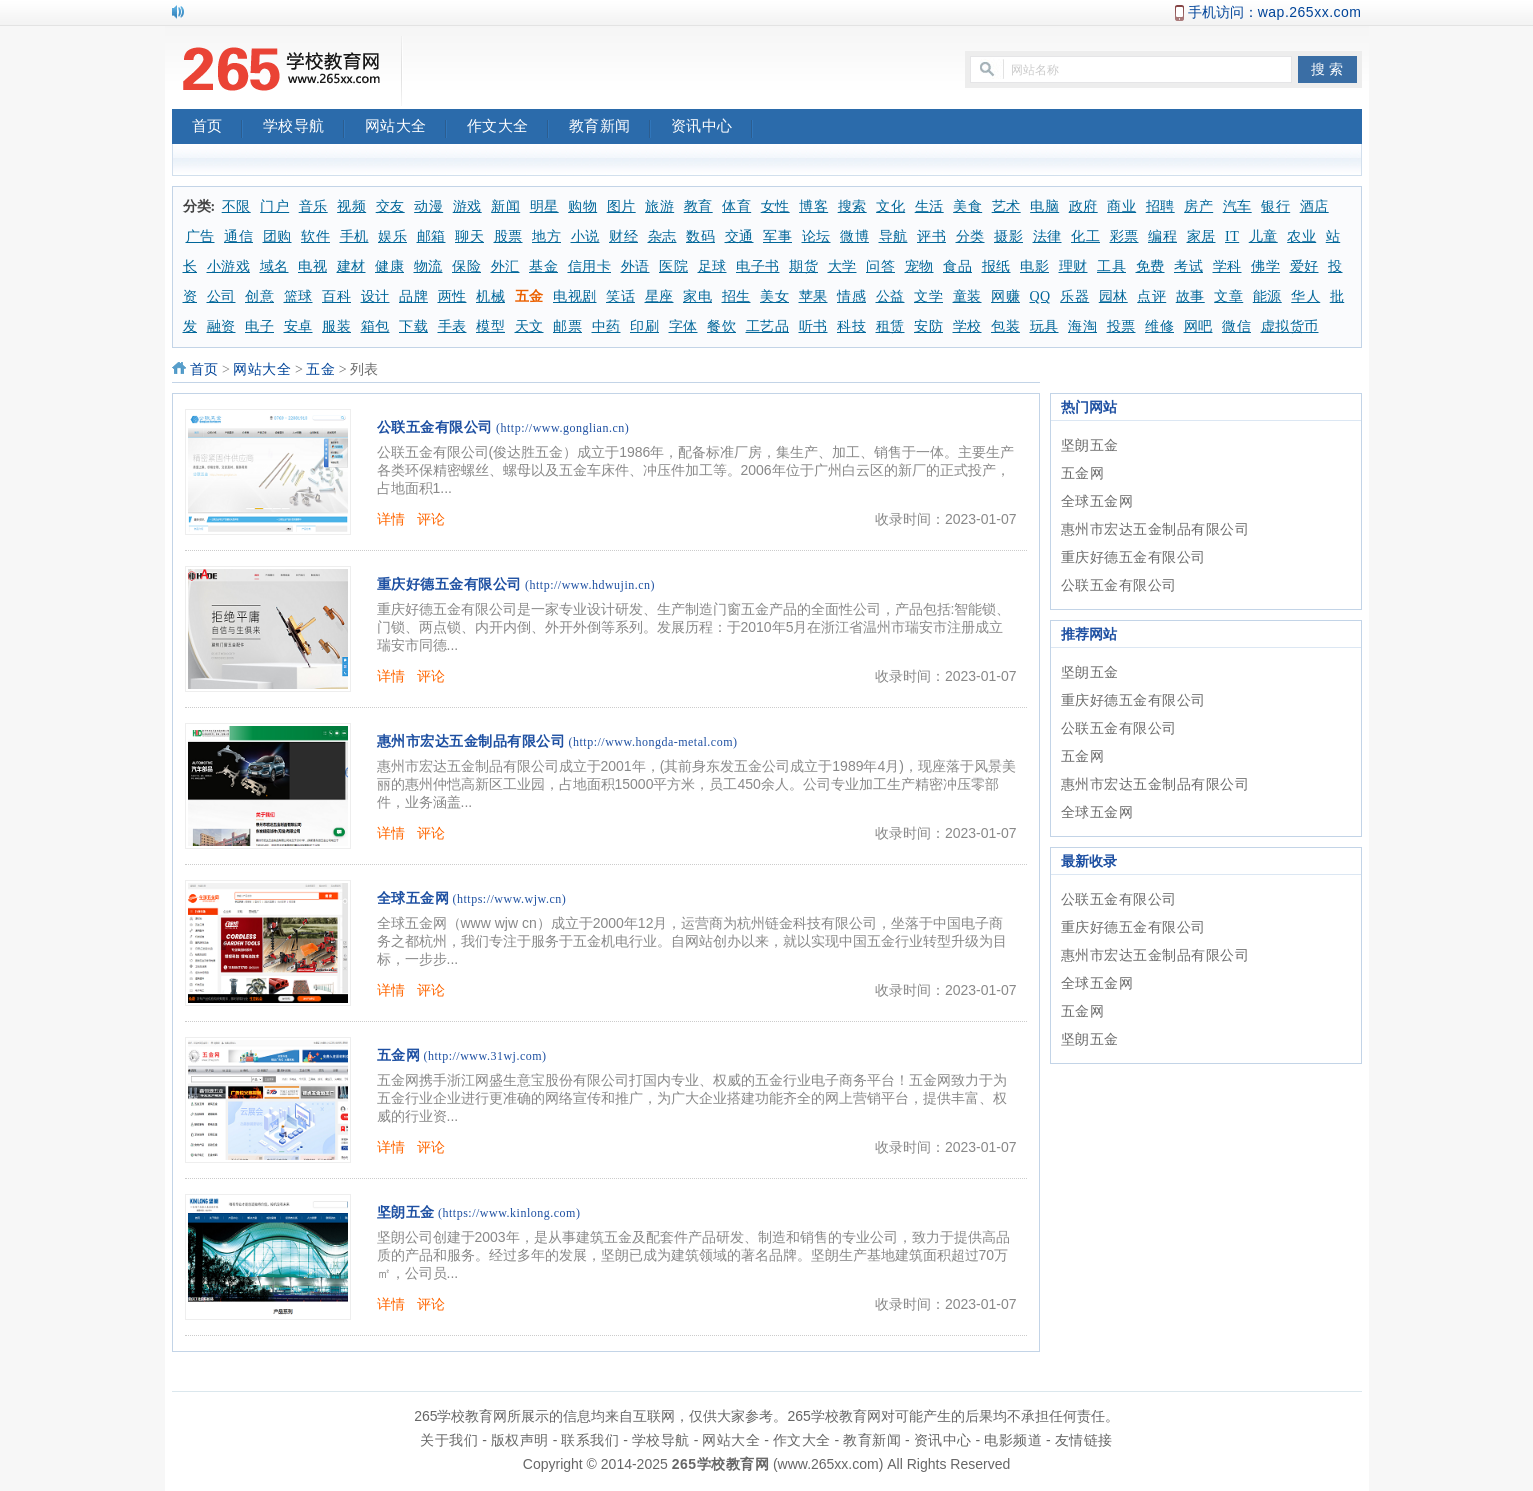  I want to click on 详情, so click(391, 519).